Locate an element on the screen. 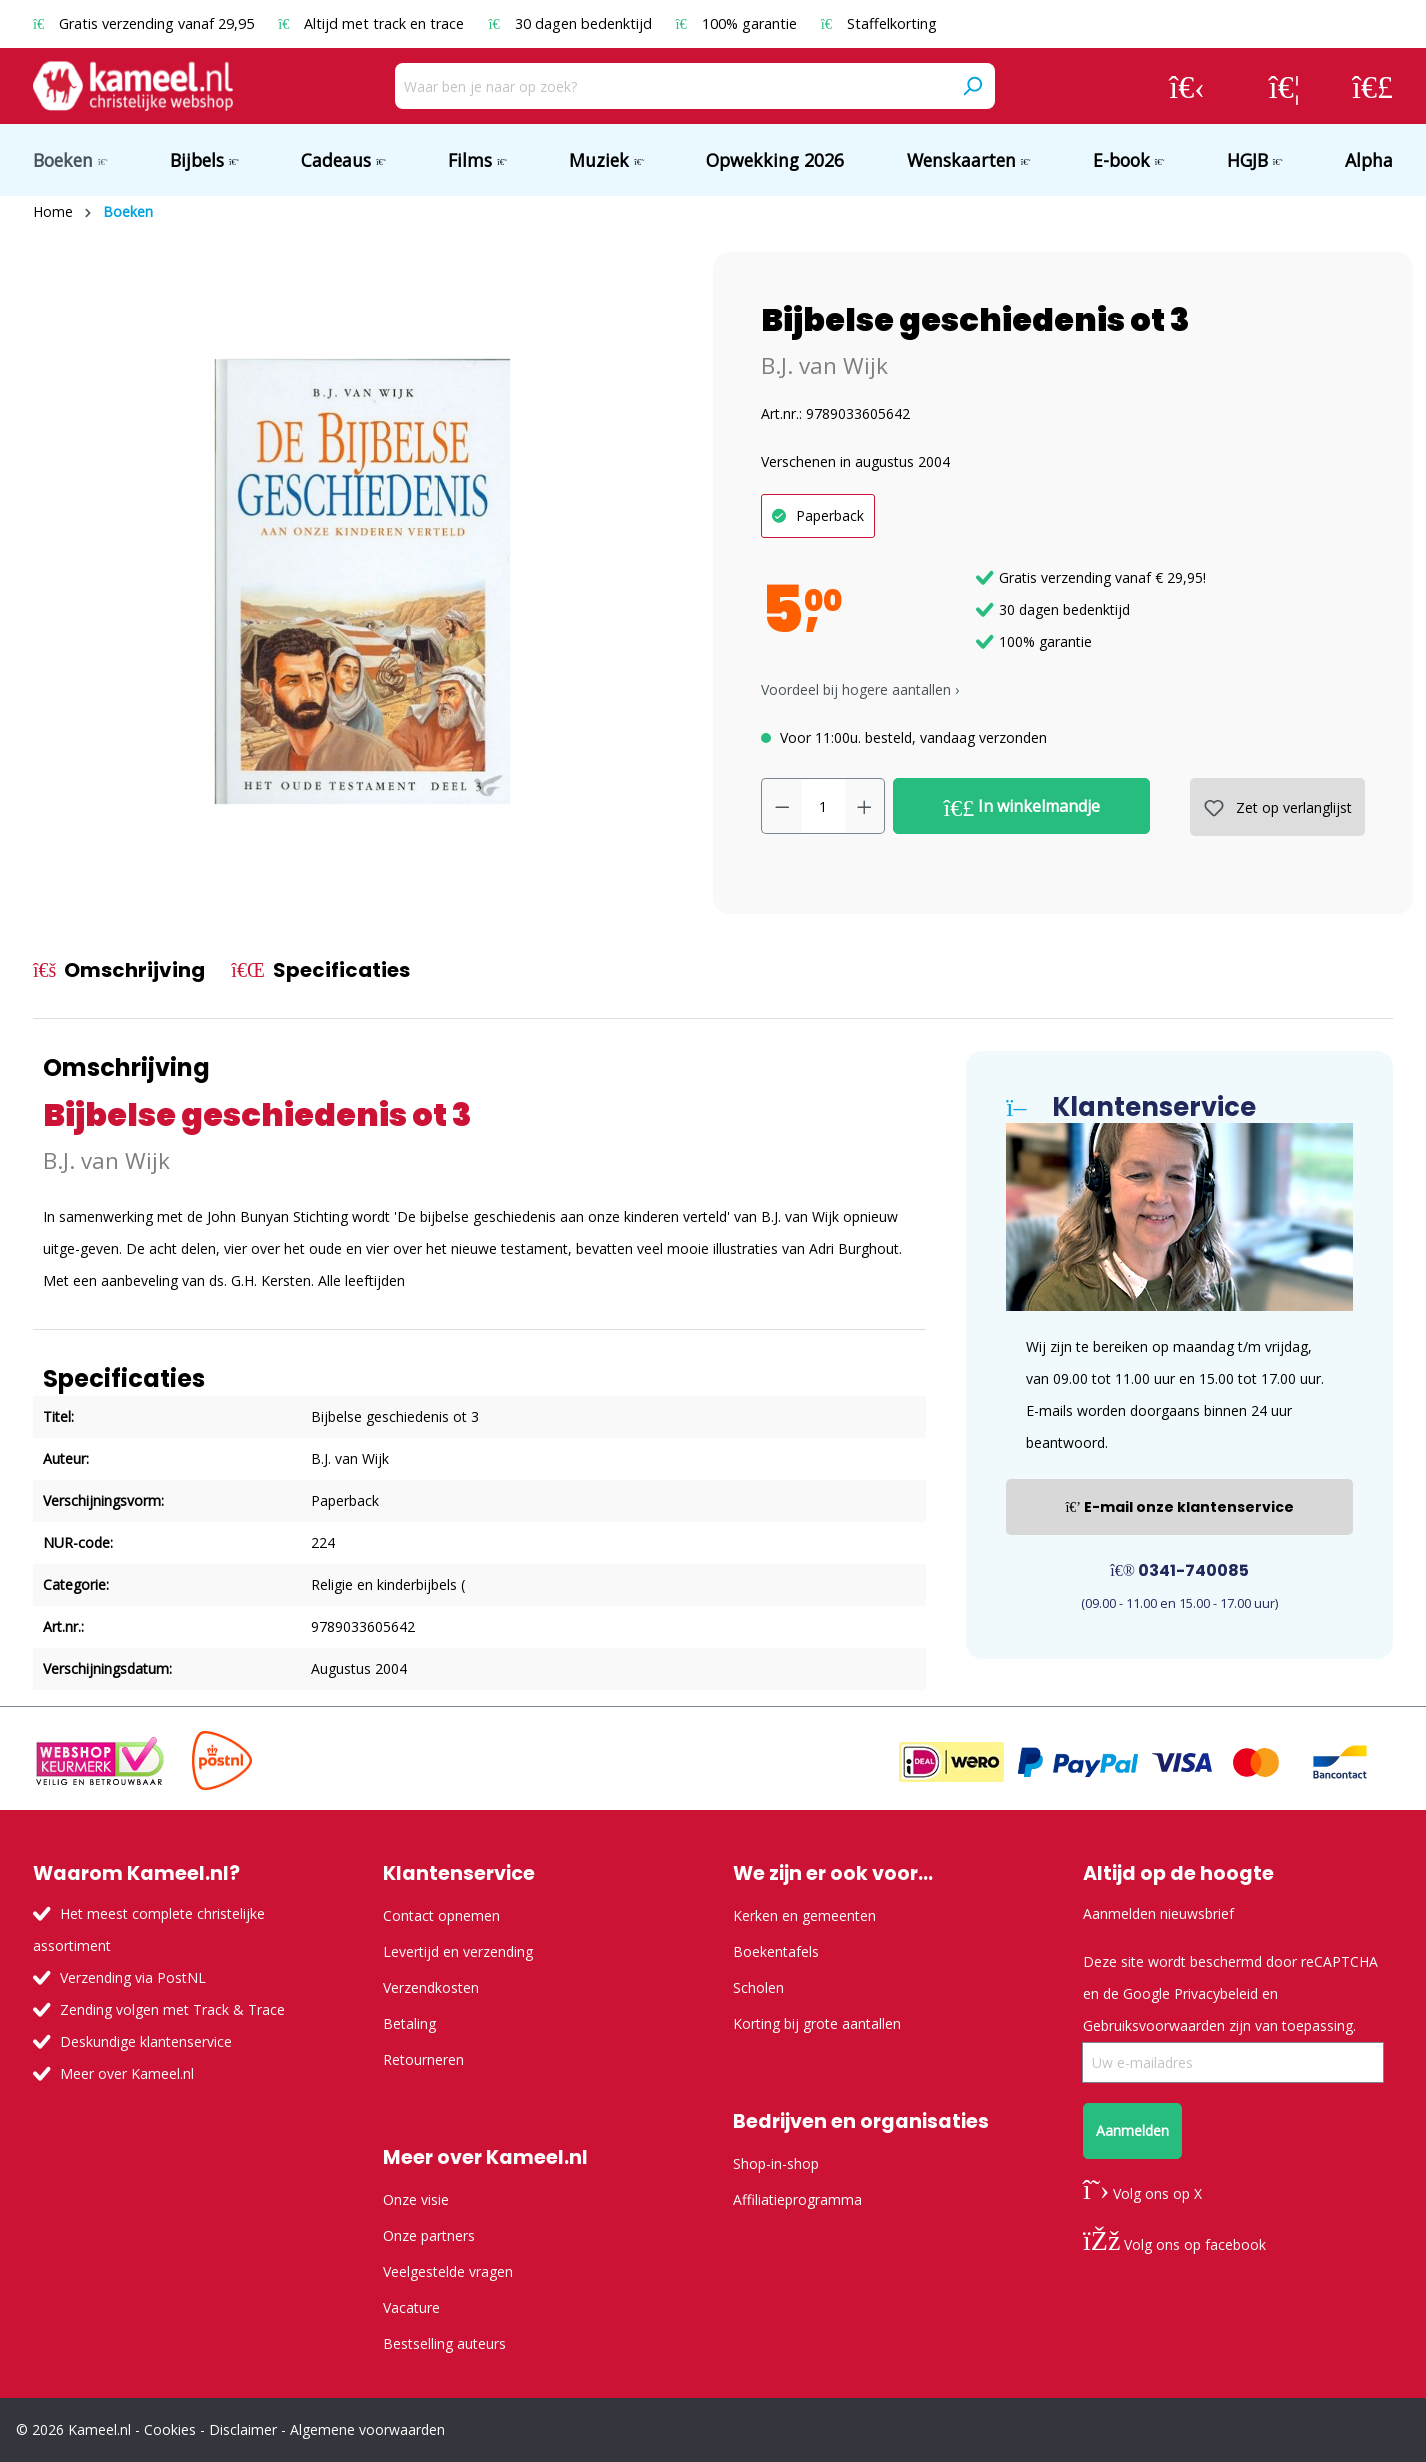 The width and height of the screenshot is (1426, 2462). E-mail onze klantenservice is located at coordinates (1179, 1507).